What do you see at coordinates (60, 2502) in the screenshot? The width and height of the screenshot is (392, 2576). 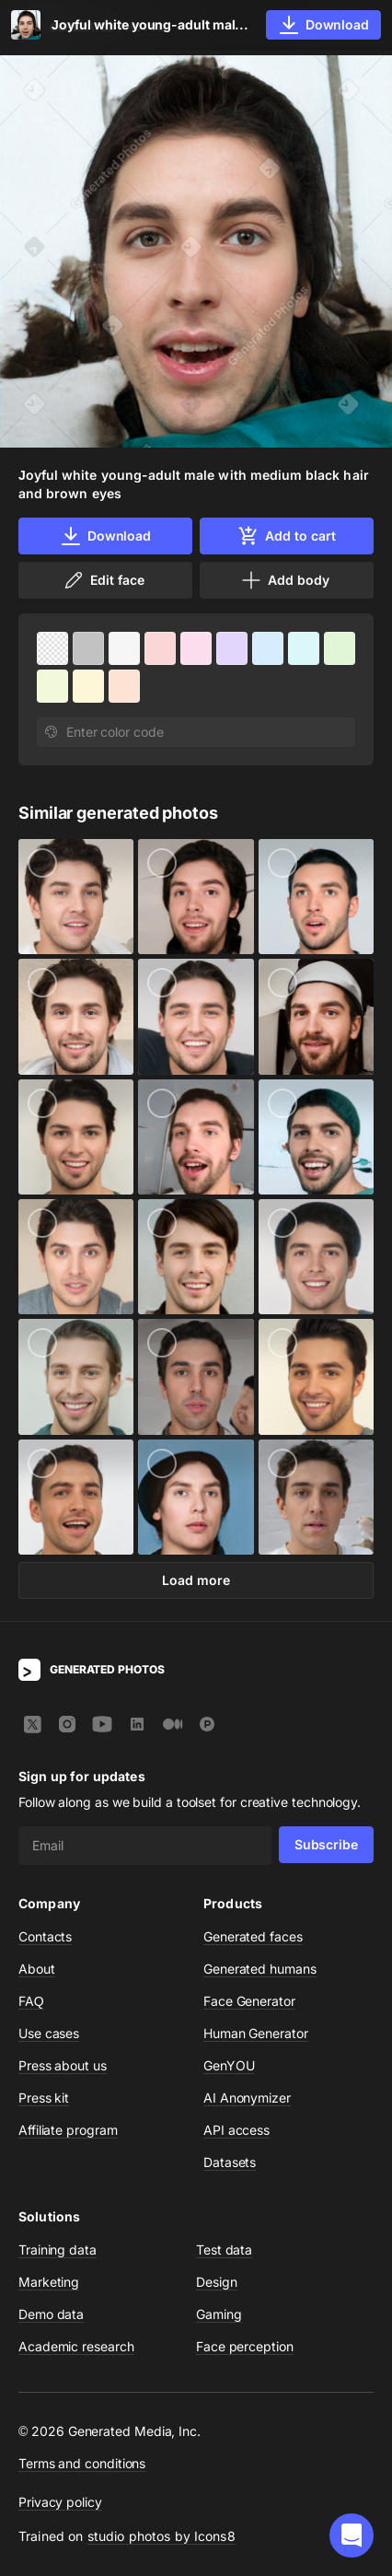 I see `Privacy policy` at bounding box center [60, 2502].